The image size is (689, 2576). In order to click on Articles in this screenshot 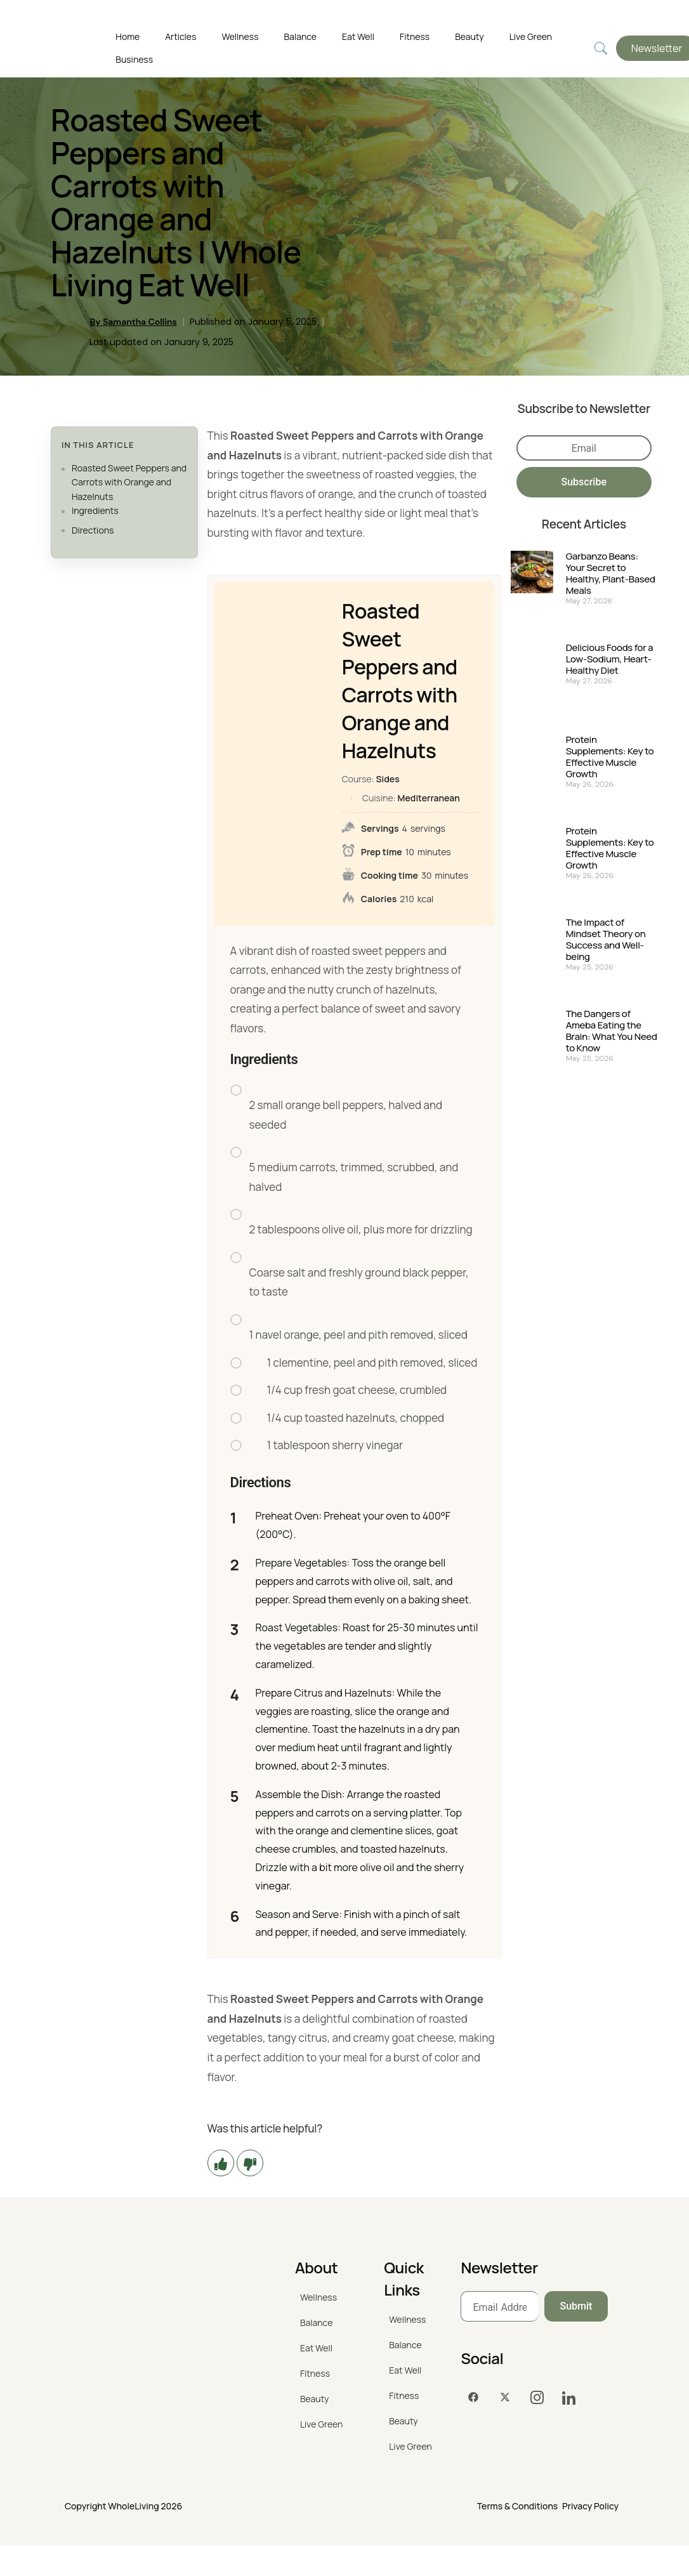, I will do `click(180, 36)`.